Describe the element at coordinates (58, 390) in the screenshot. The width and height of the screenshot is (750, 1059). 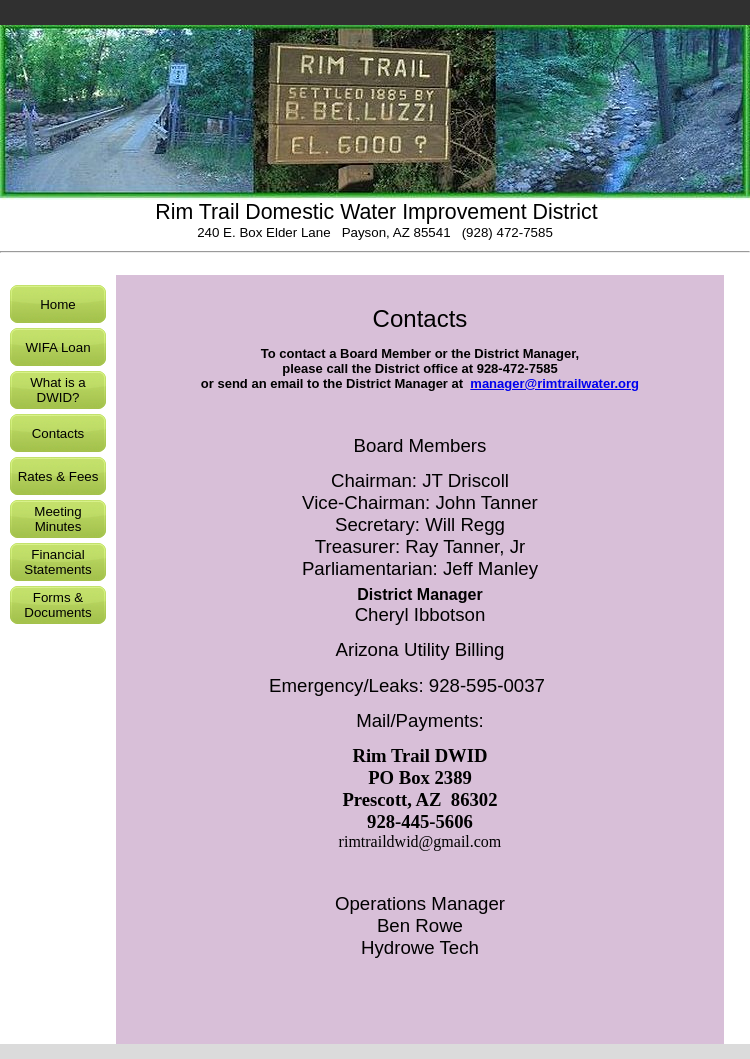
I see `What is a DWID?` at that location.